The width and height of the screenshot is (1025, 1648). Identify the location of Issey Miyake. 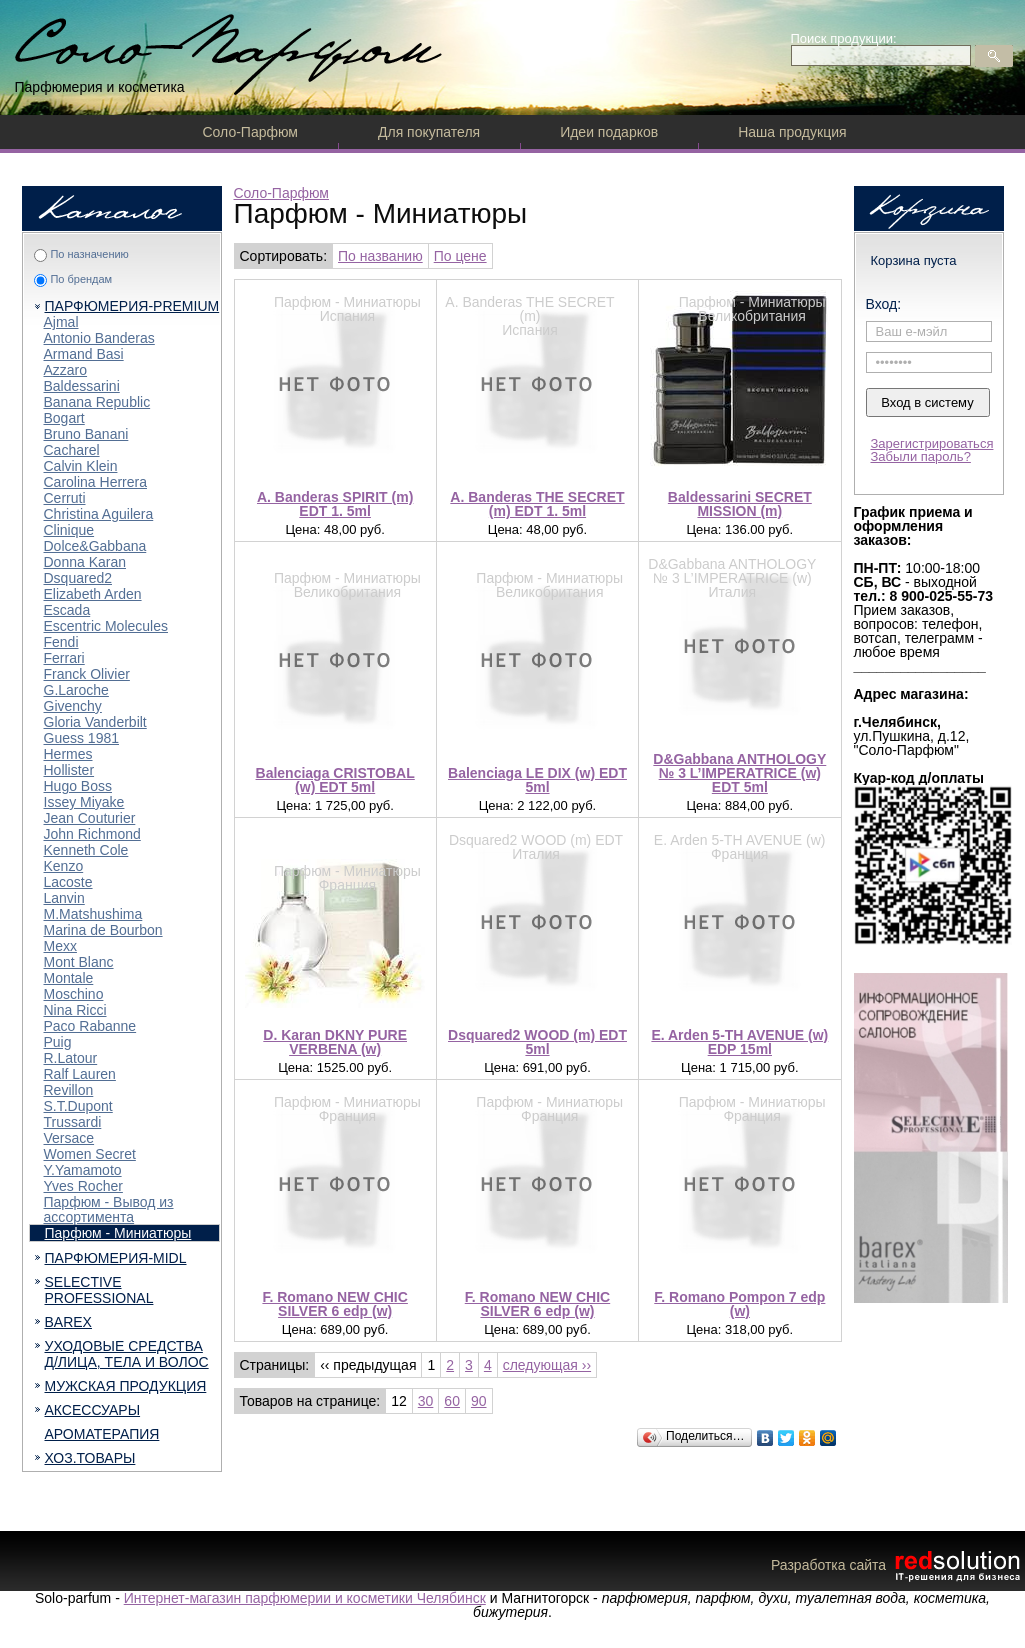
(84, 802).